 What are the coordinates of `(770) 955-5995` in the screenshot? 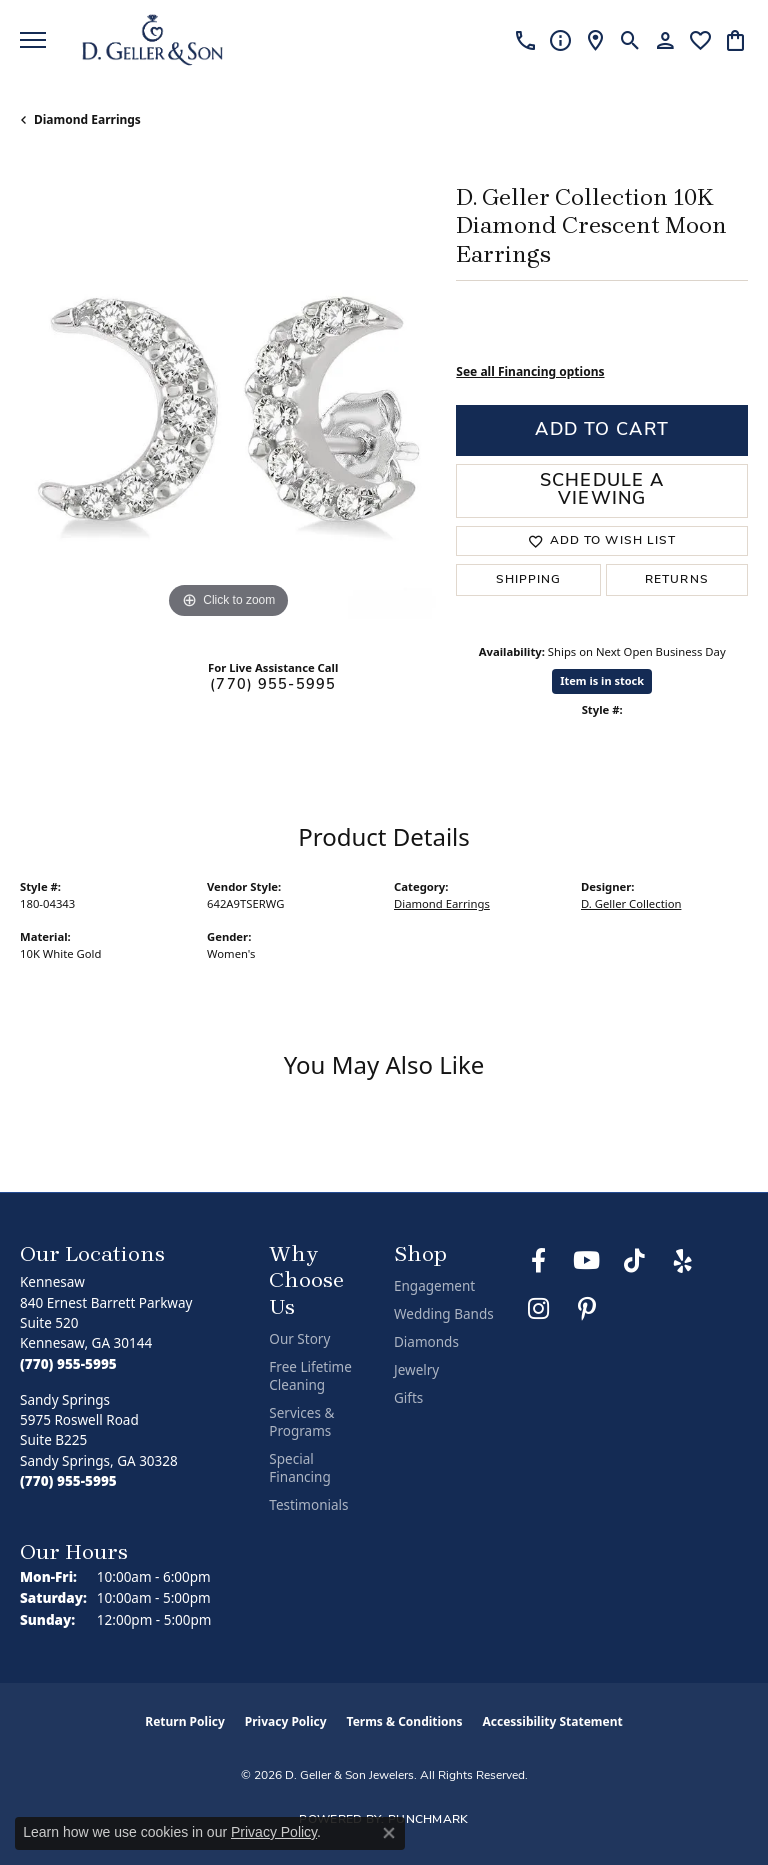 It's located at (273, 685).